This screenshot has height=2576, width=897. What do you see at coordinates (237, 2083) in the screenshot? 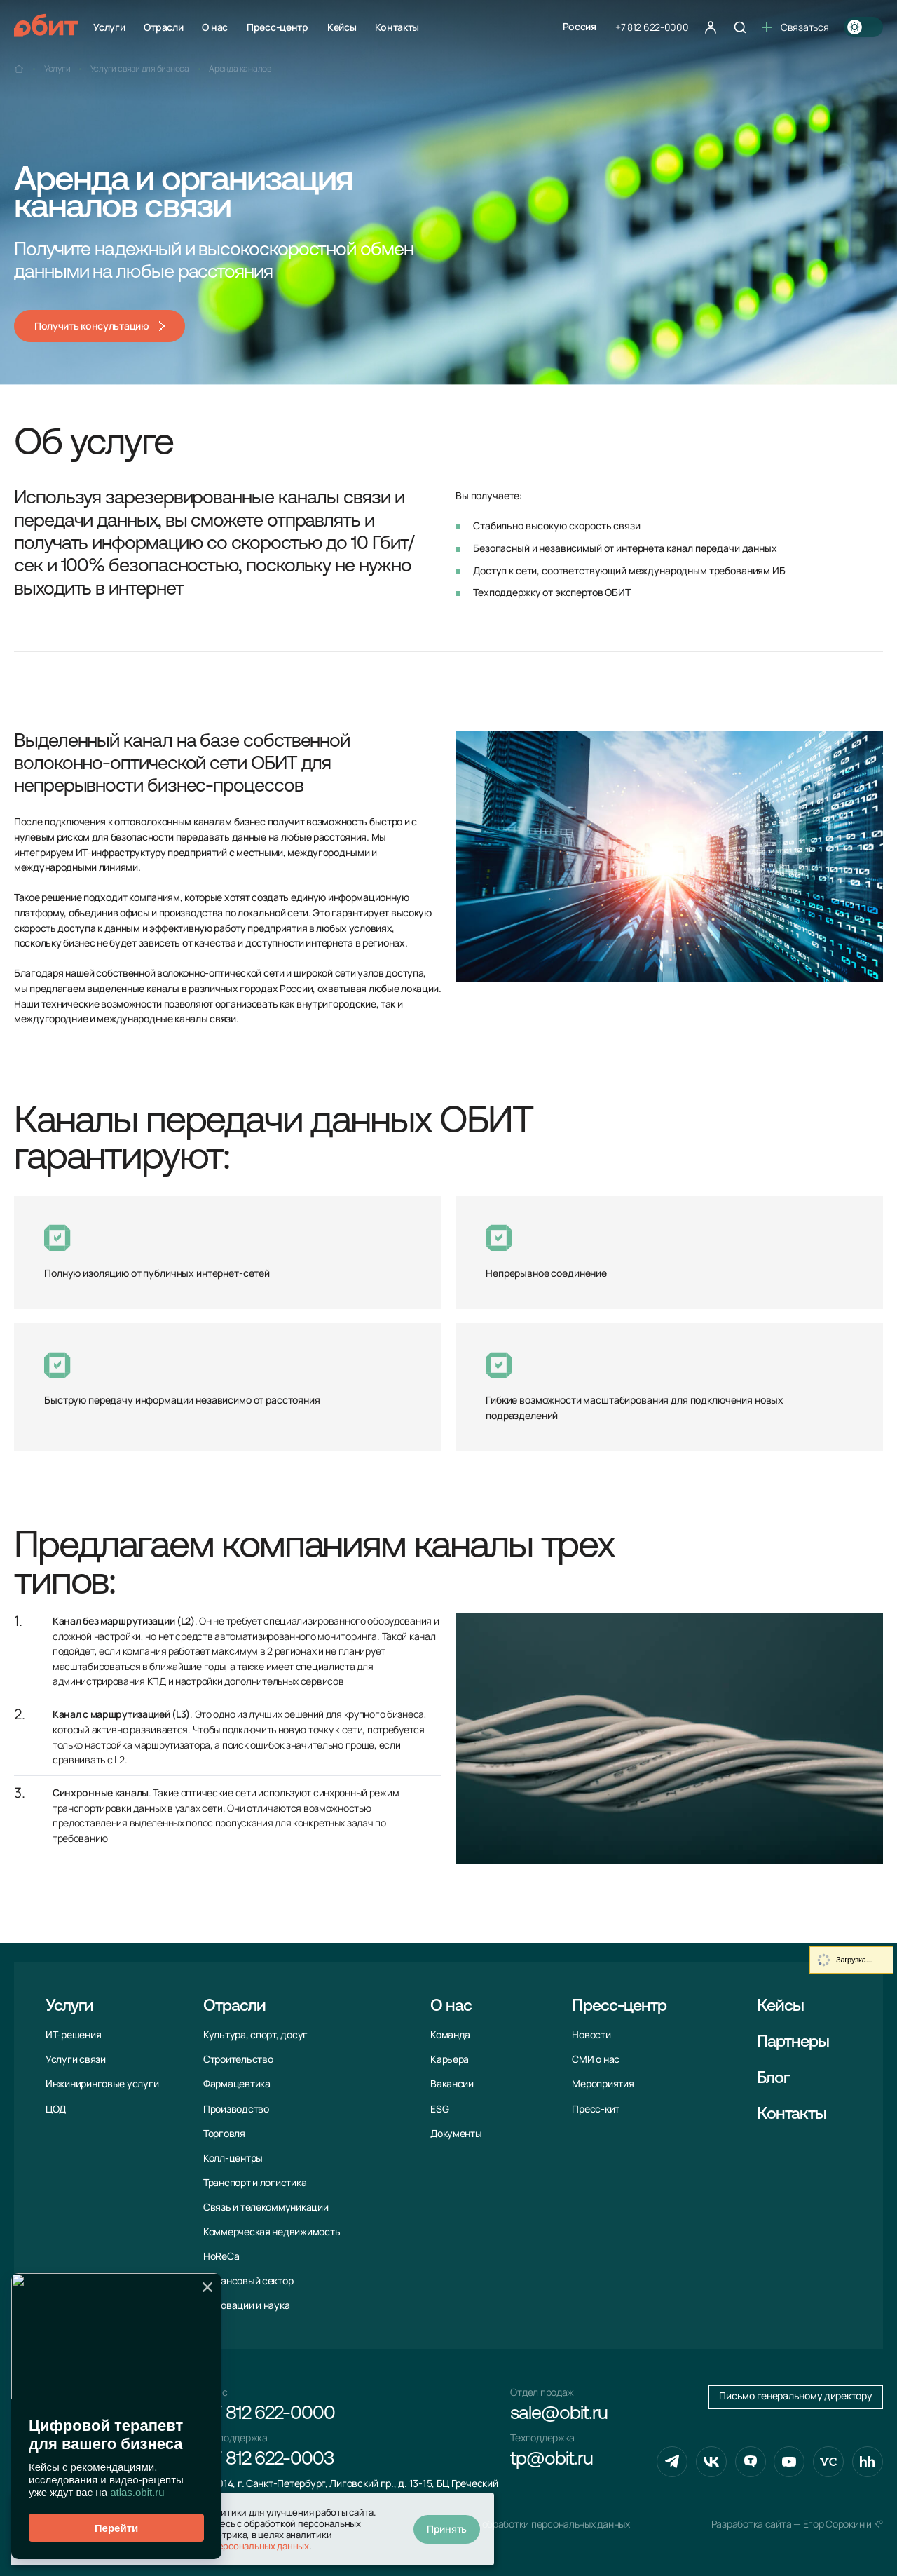
I see `Фармацевтика` at bounding box center [237, 2083].